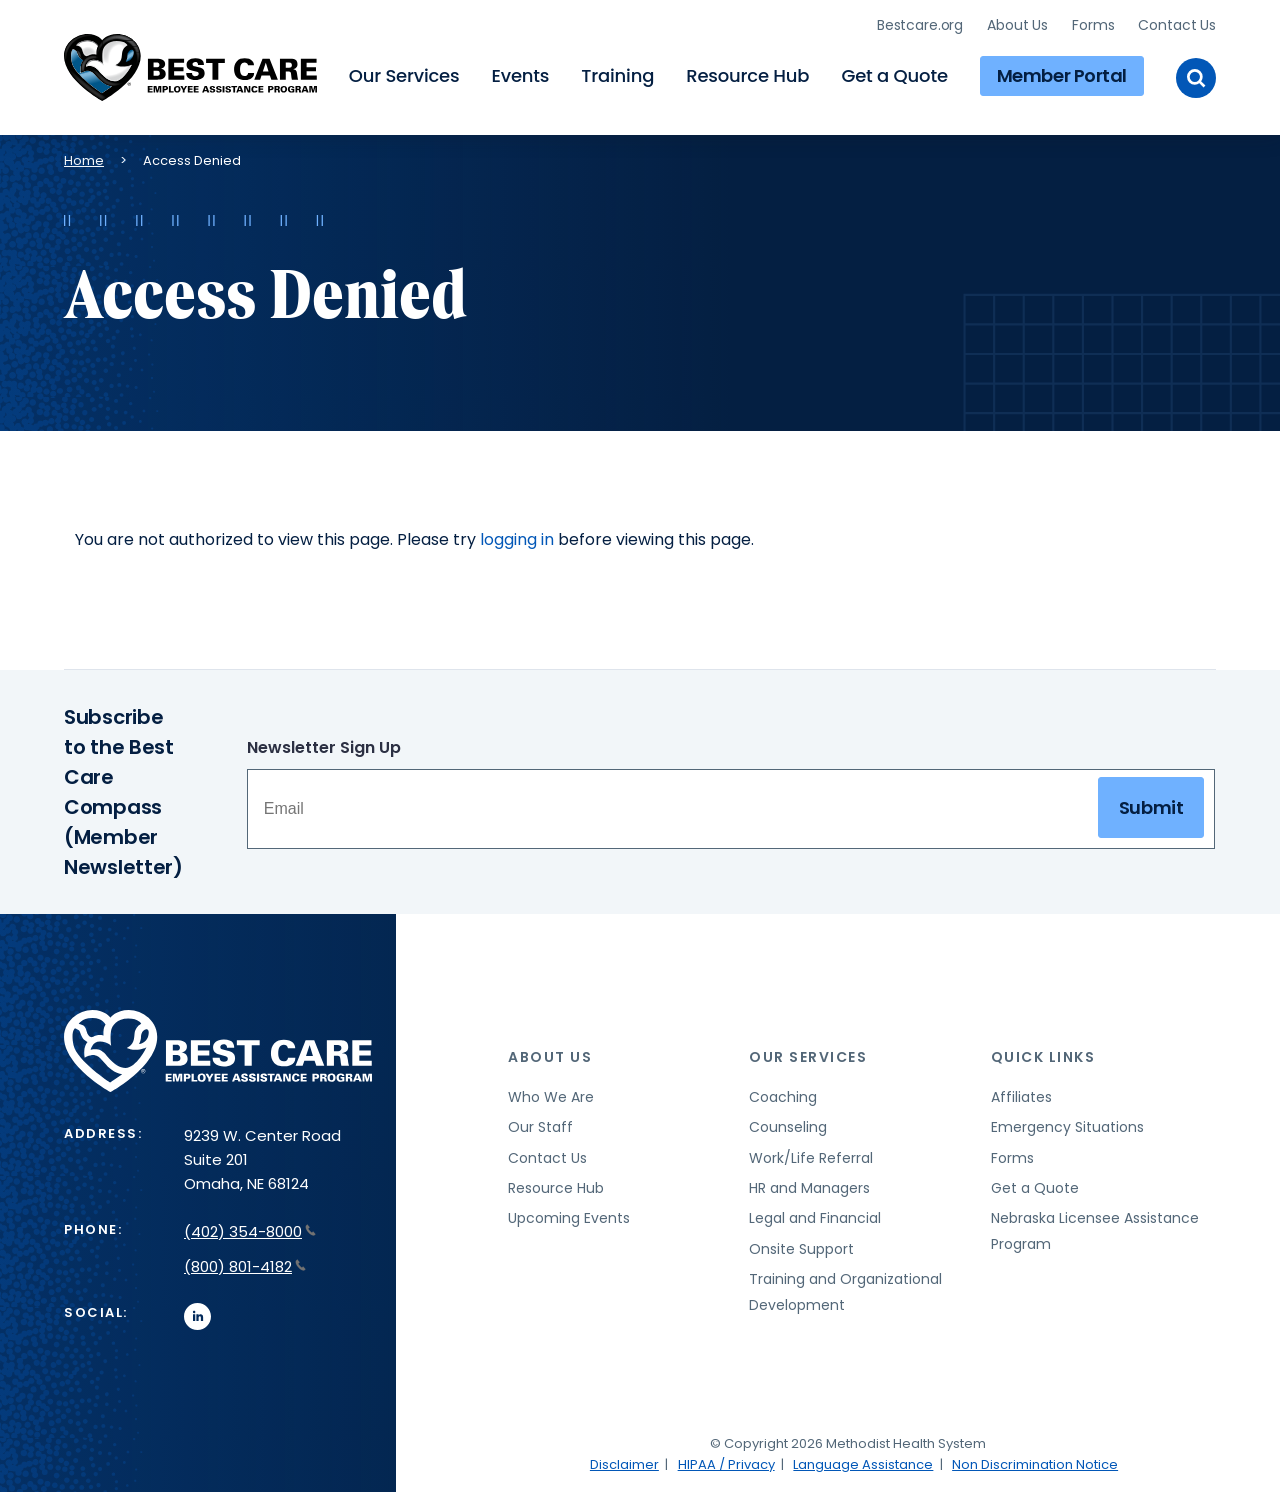 This screenshot has width=1280, height=1493. I want to click on Affiliates, so click(1021, 1097).